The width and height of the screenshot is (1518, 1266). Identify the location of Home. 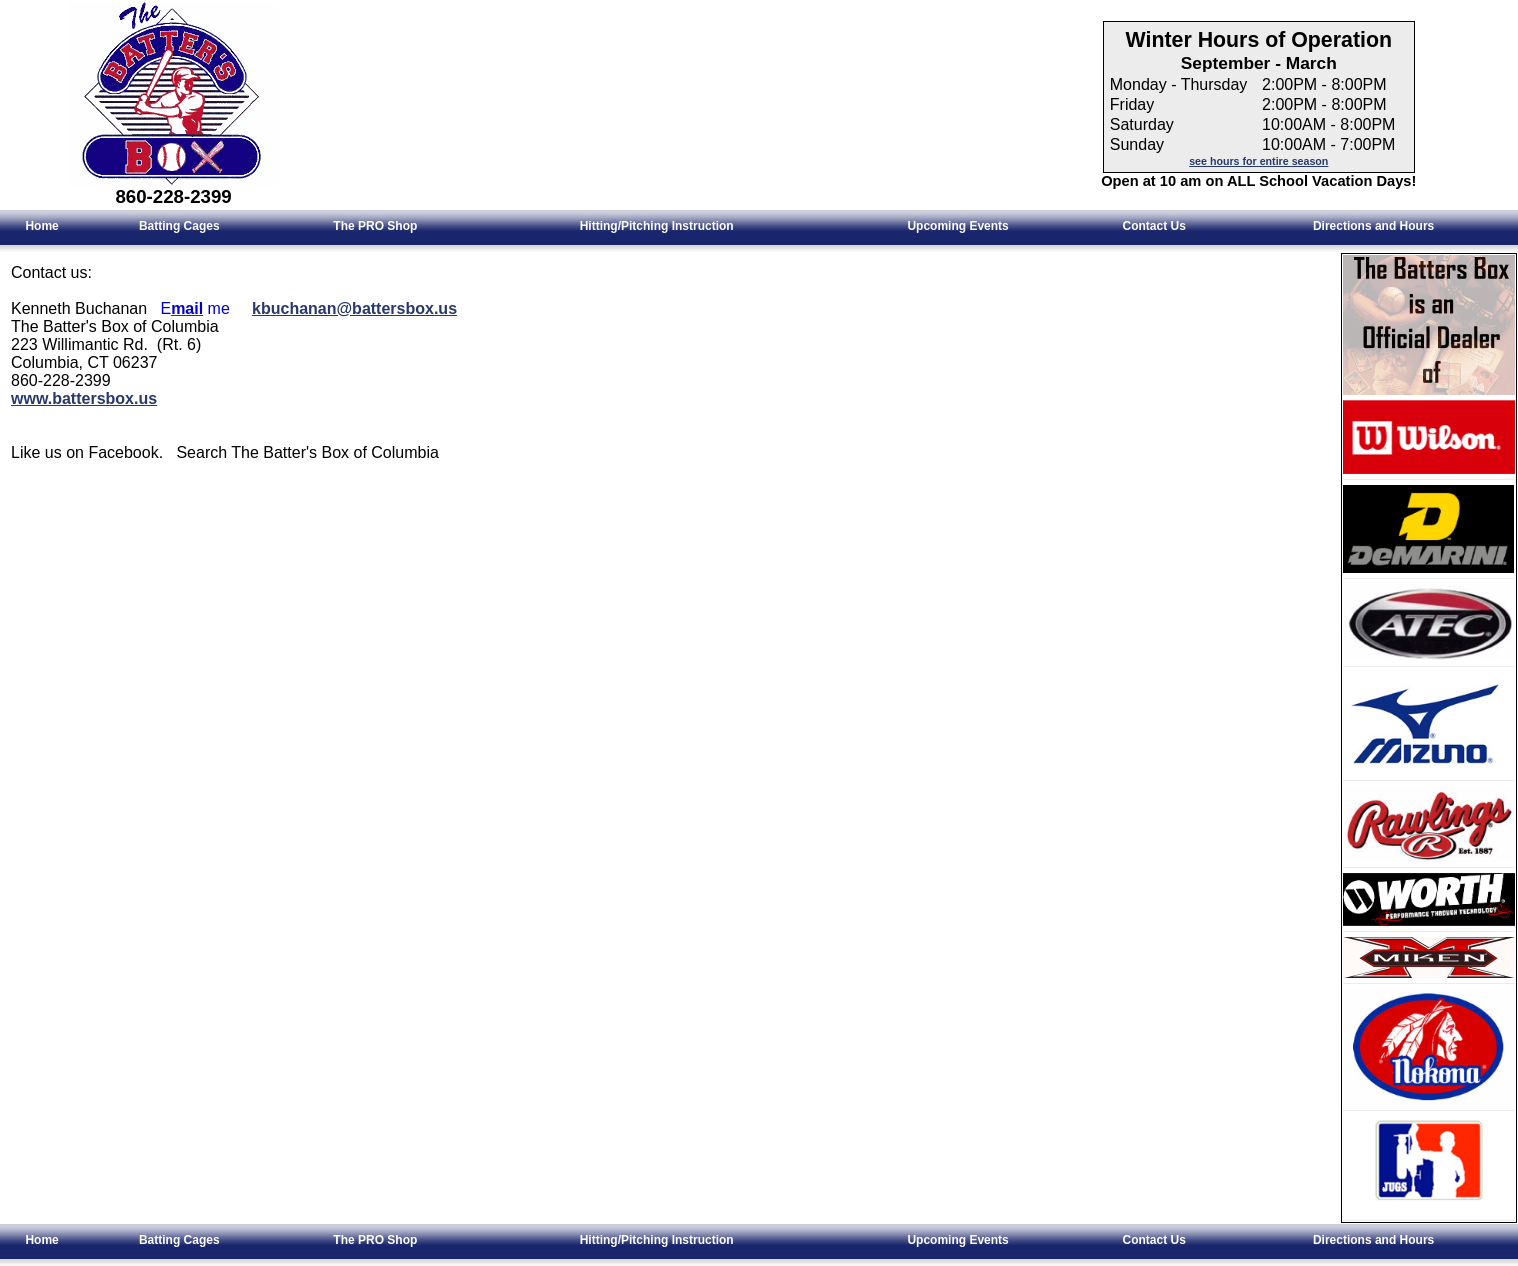
(41, 226).